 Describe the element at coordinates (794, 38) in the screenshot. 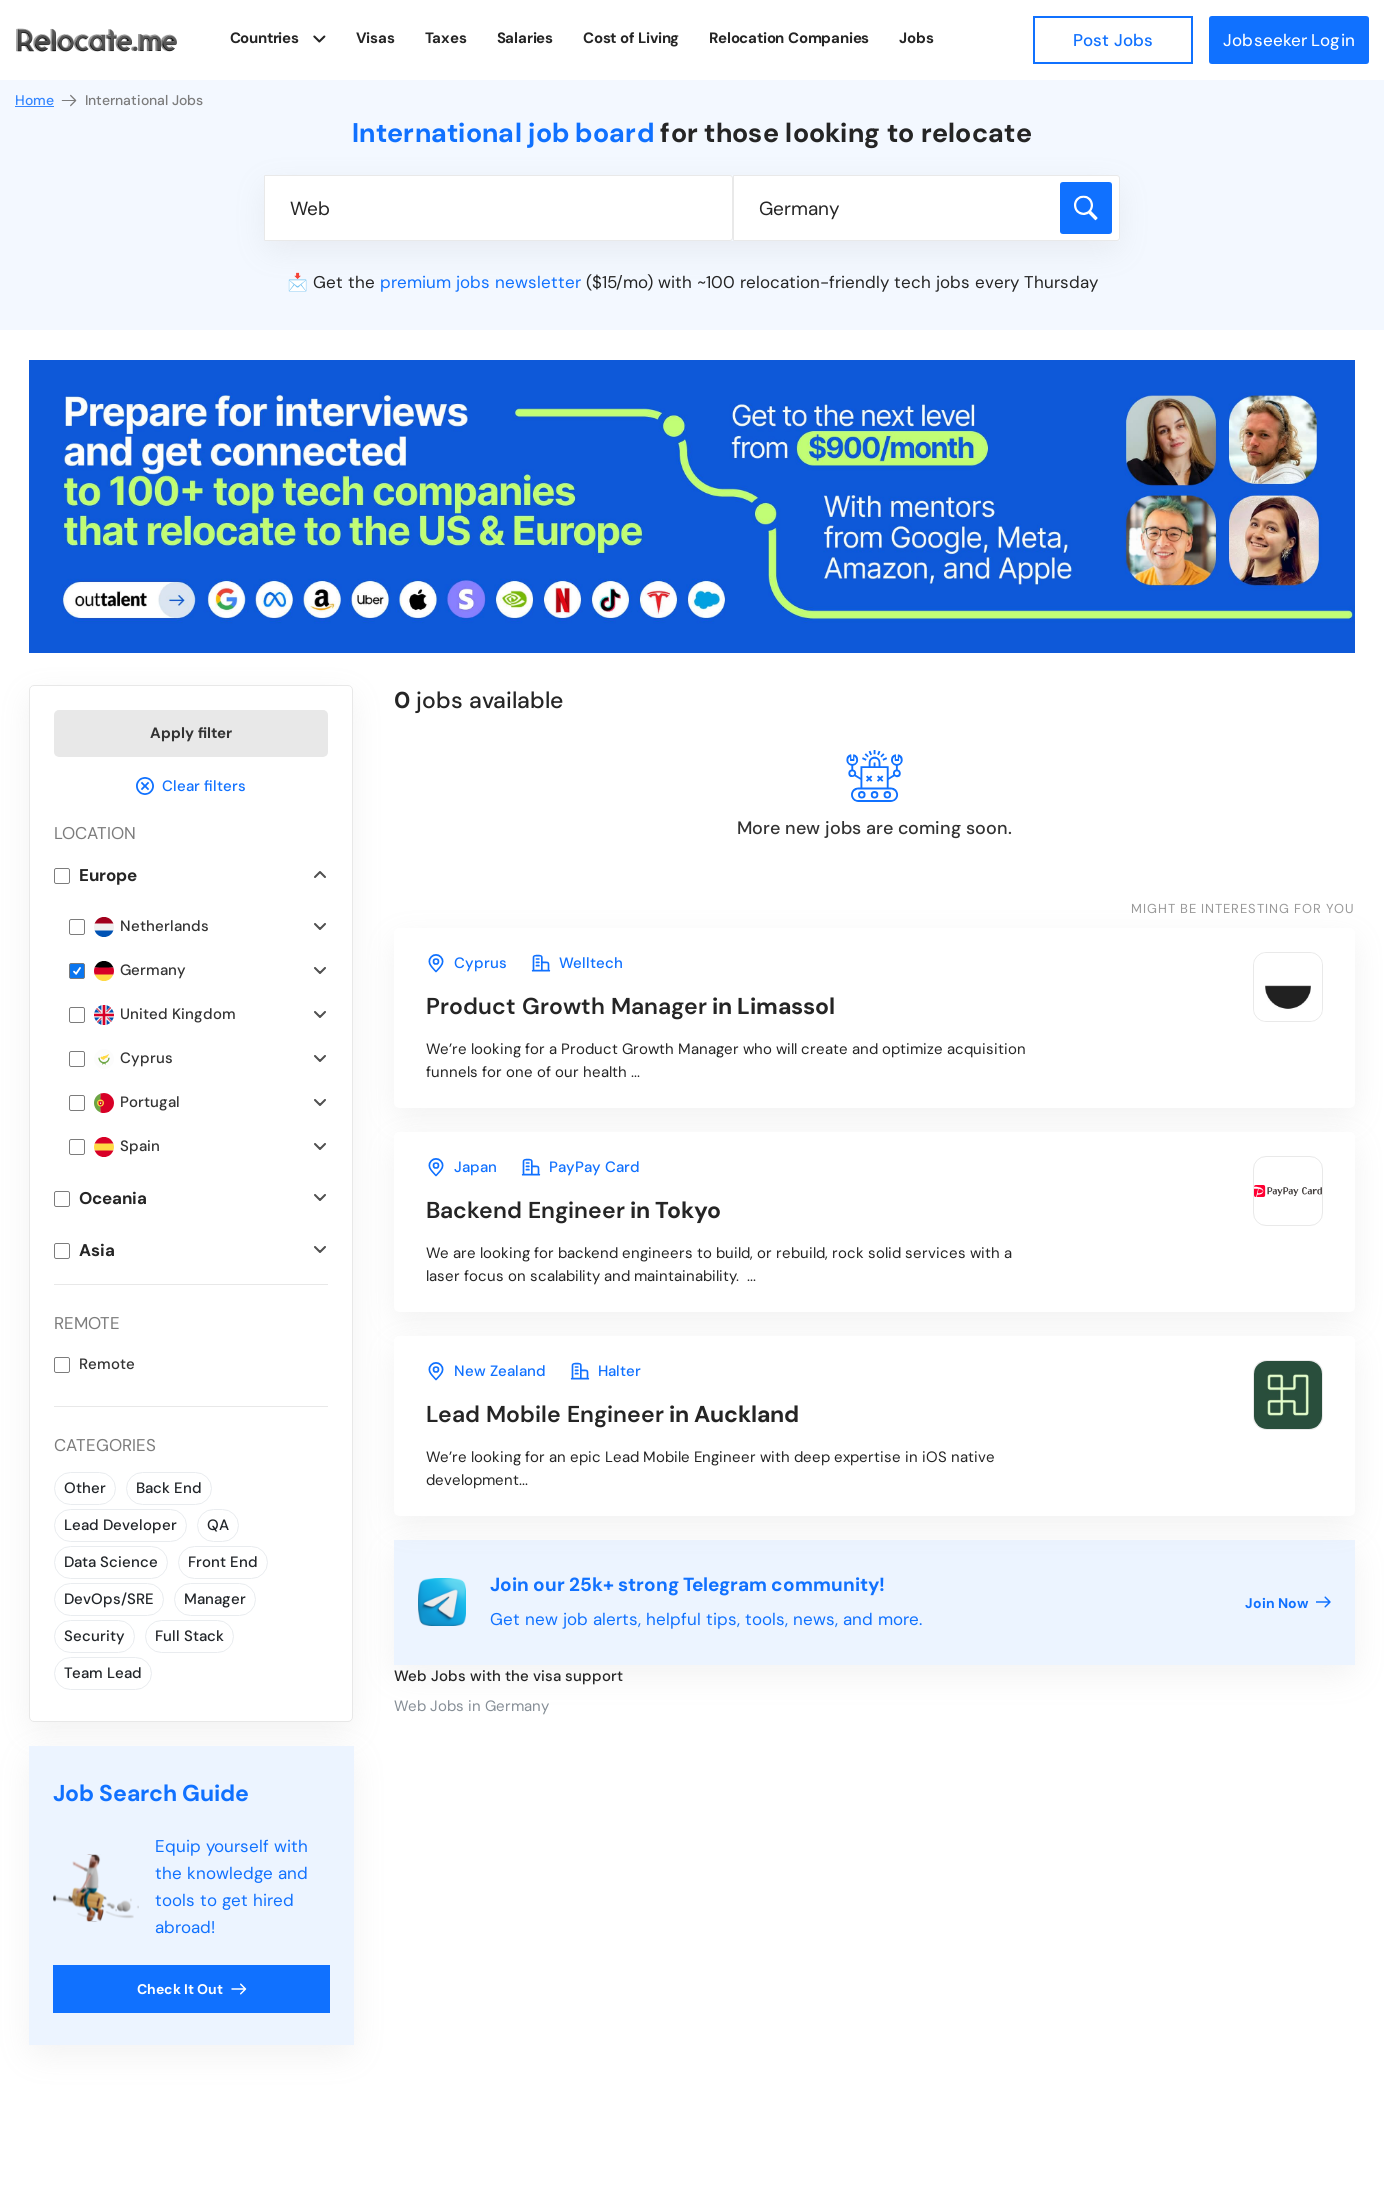

I see `Relocation Companies` at that location.